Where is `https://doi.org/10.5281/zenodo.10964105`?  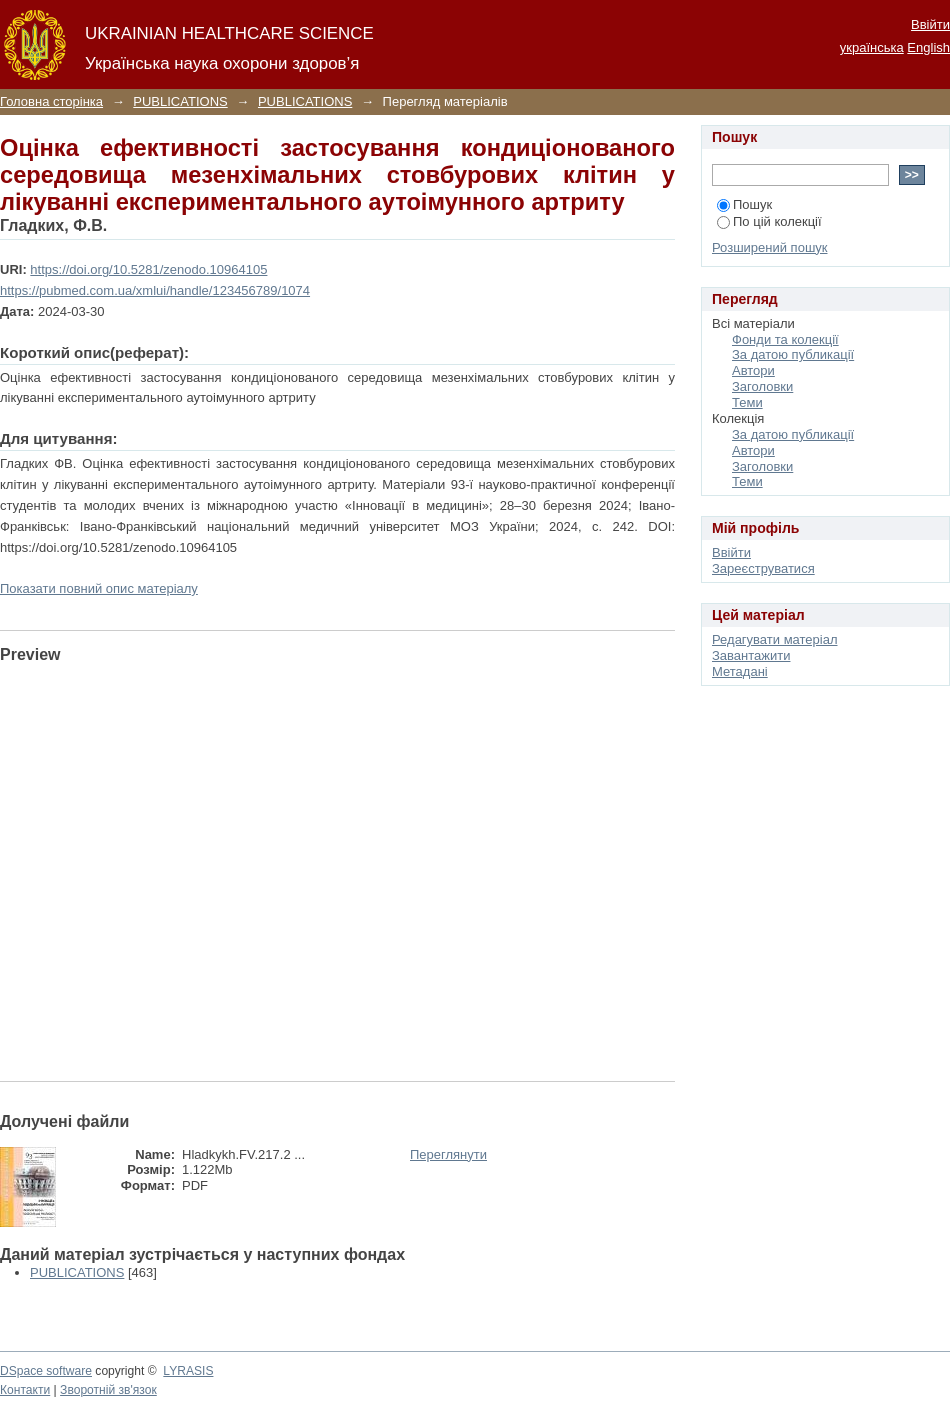 https://doi.org/10.5281/zenodo.10964105 is located at coordinates (148, 269).